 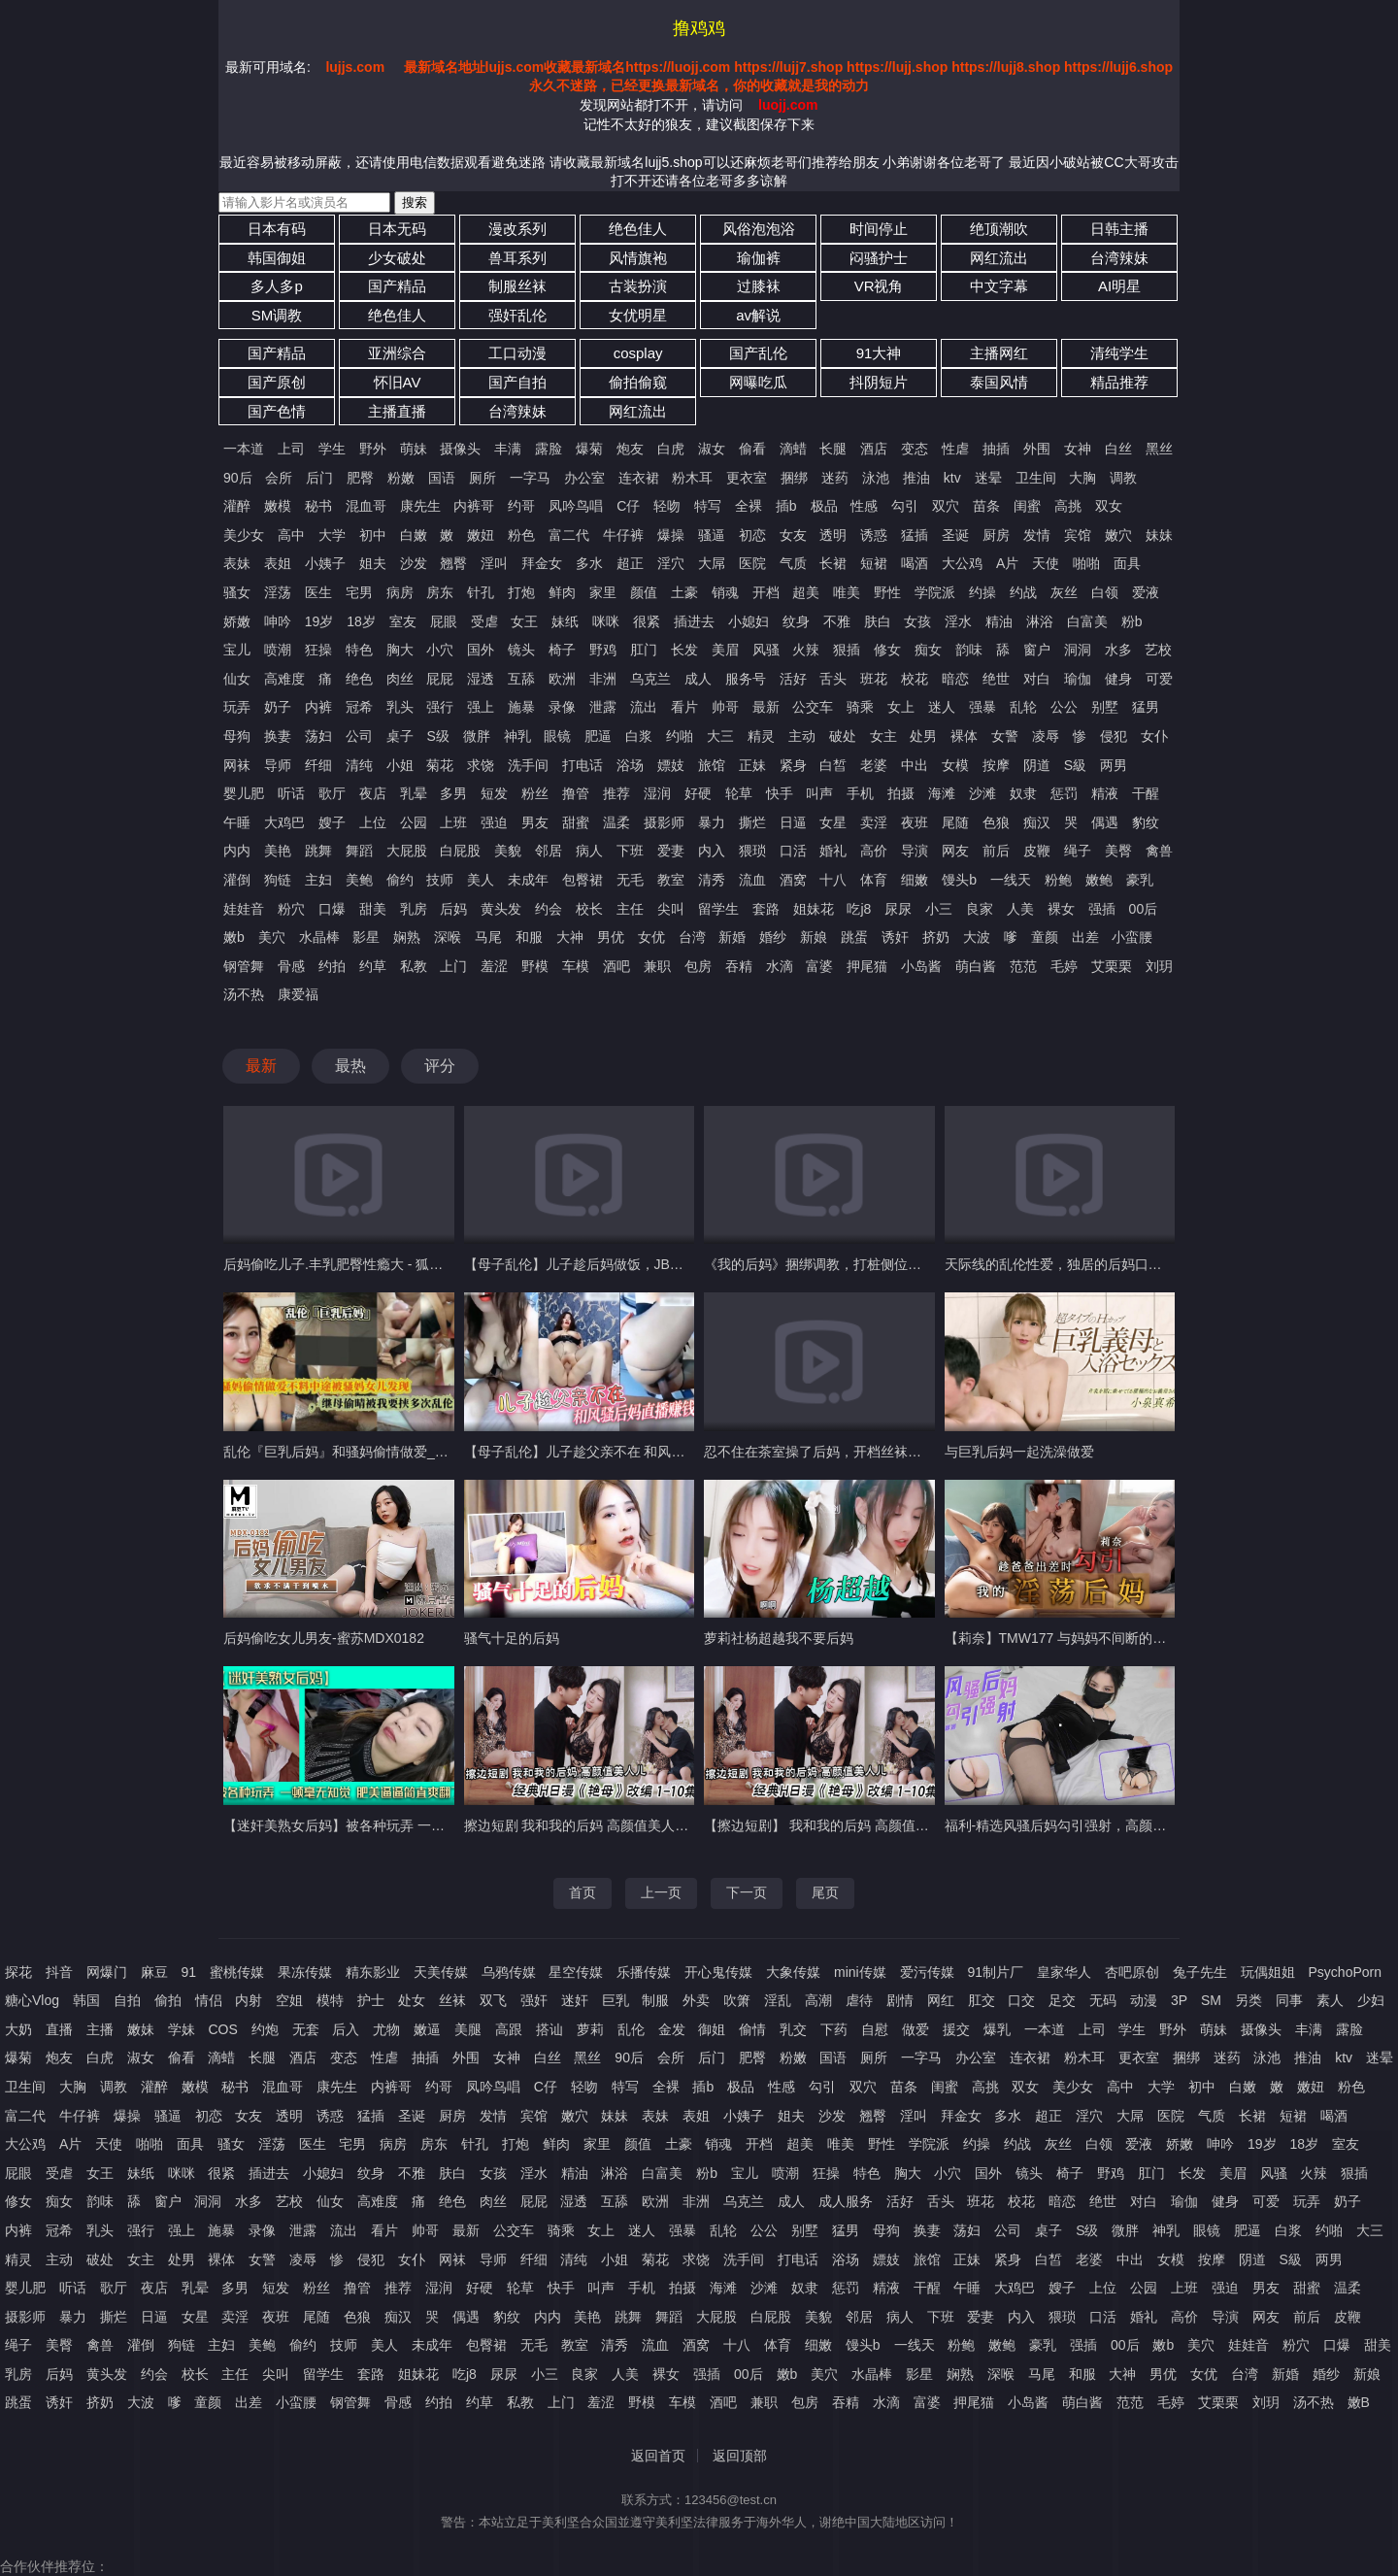 What do you see at coordinates (616, 822) in the screenshot?
I see `温柔` at bounding box center [616, 822].